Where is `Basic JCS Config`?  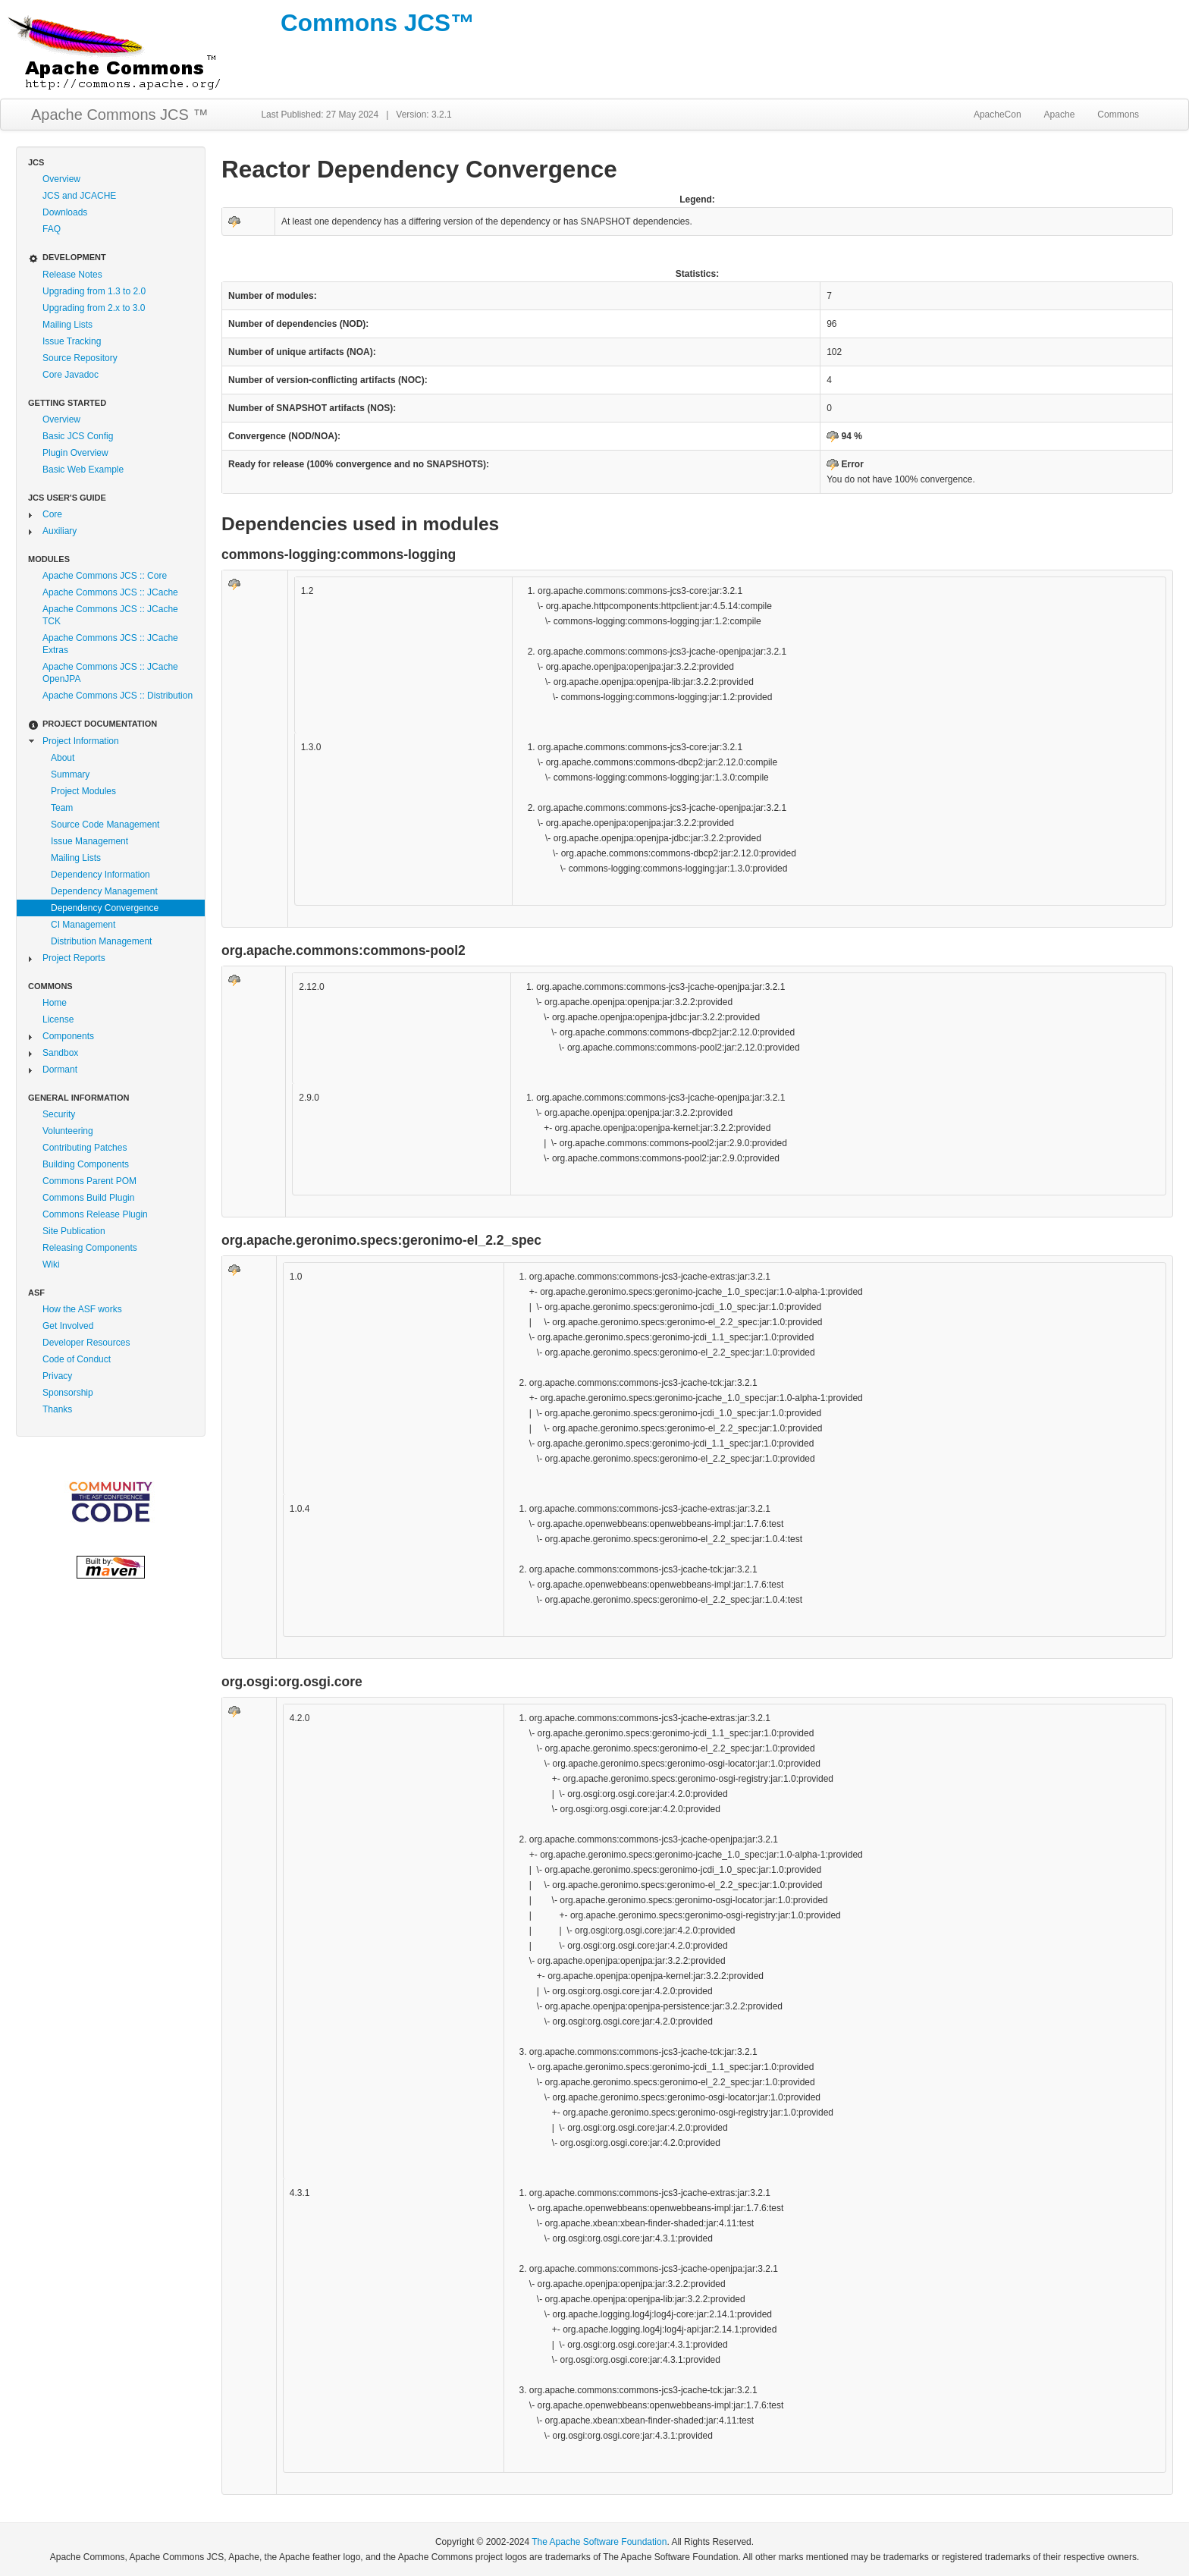
Basic JCS Config is located at coordinates (77, 436).